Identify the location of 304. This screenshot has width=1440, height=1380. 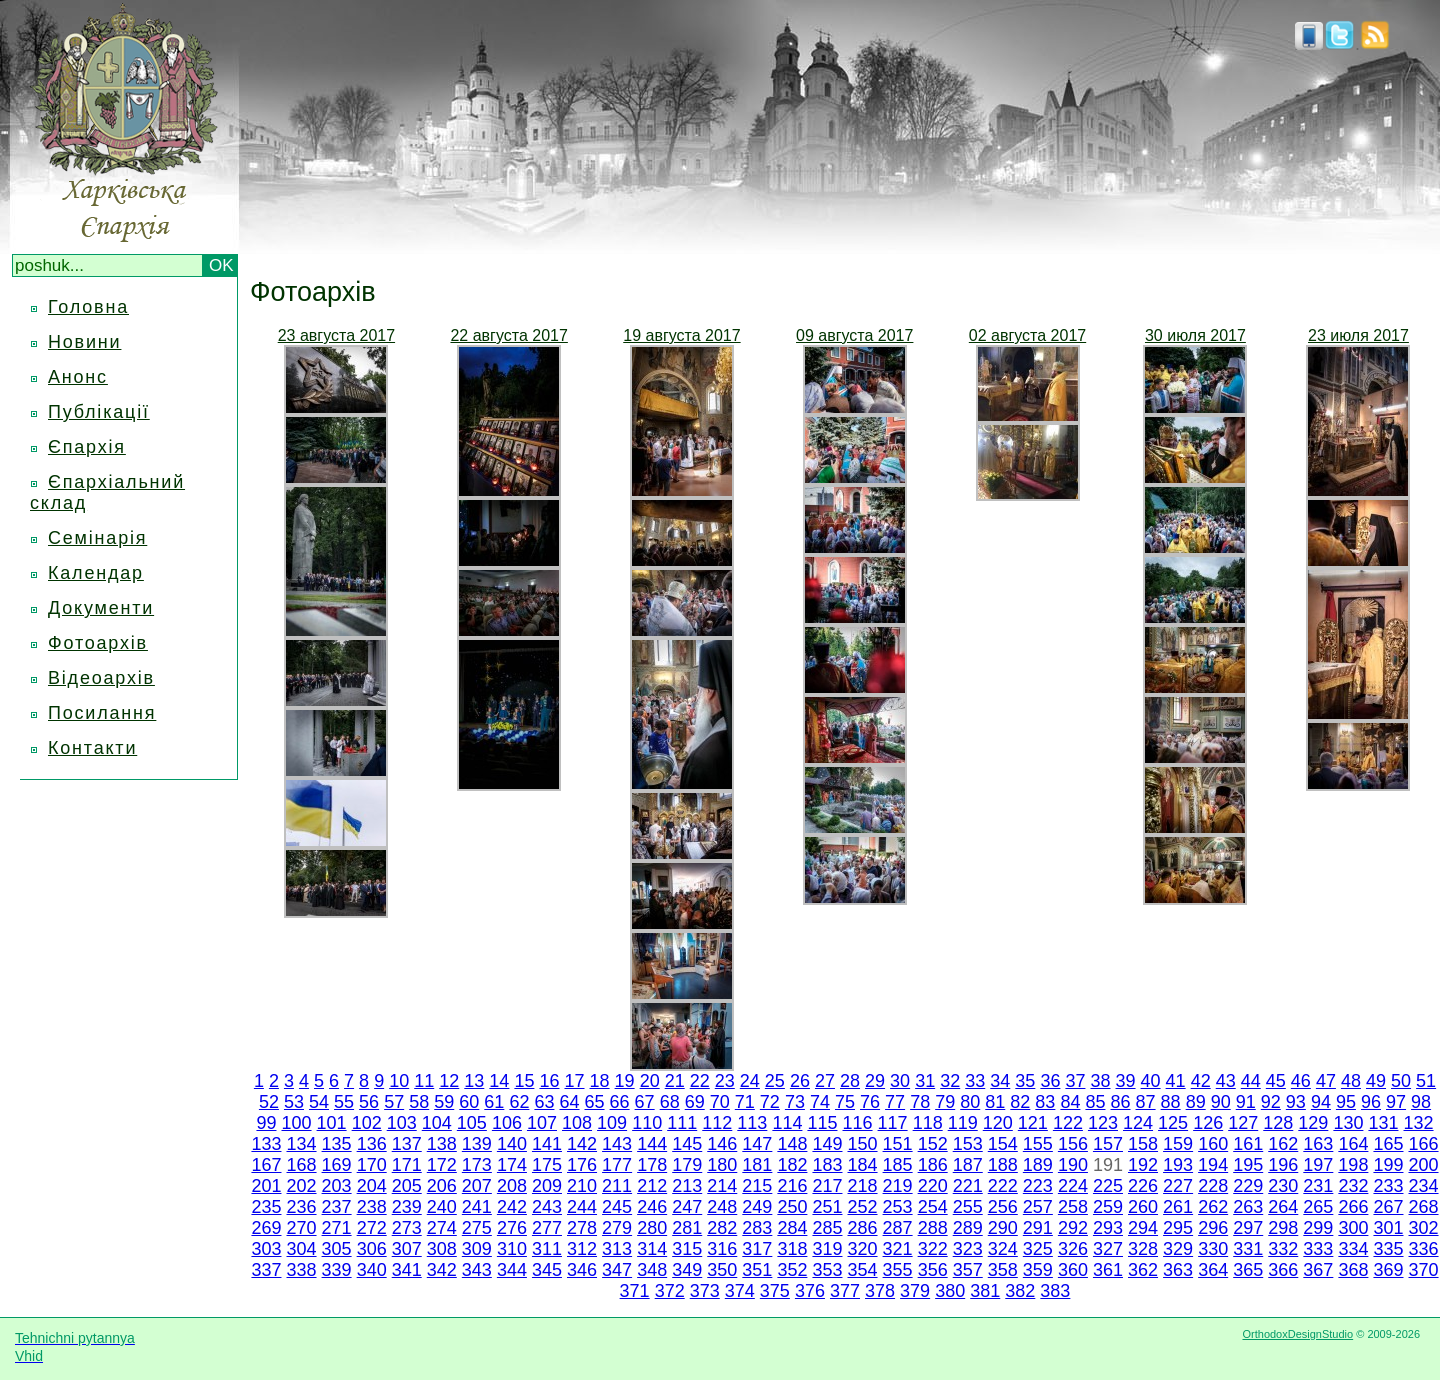
(302, 1249).